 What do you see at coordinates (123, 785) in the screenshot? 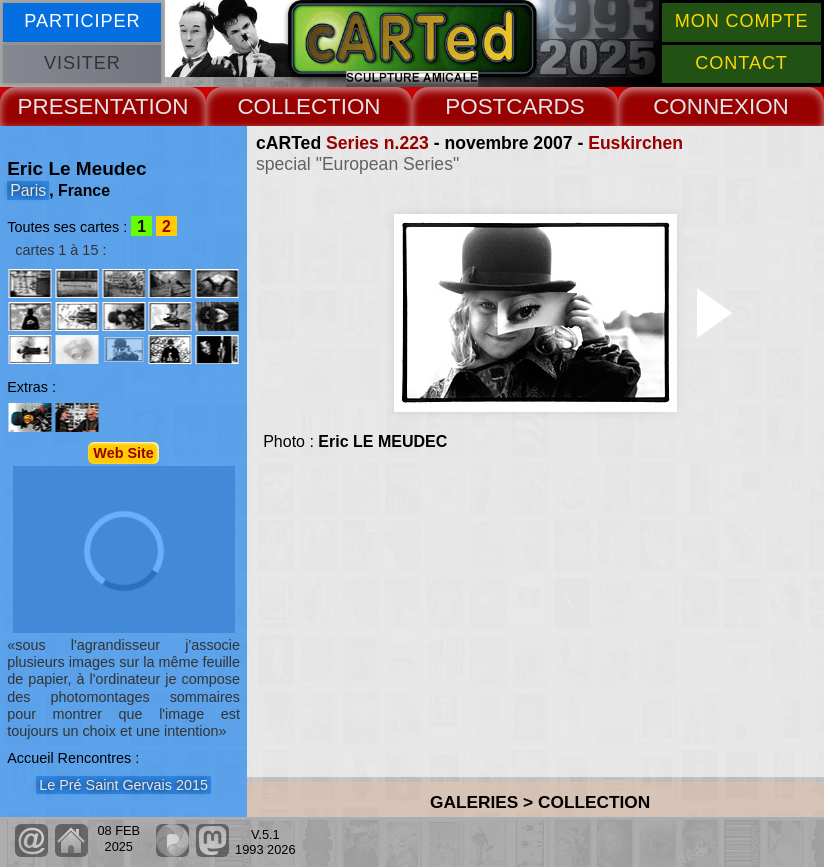
I see `Le Pré Saint Gervais 2015` at bounding box center [123, 785].